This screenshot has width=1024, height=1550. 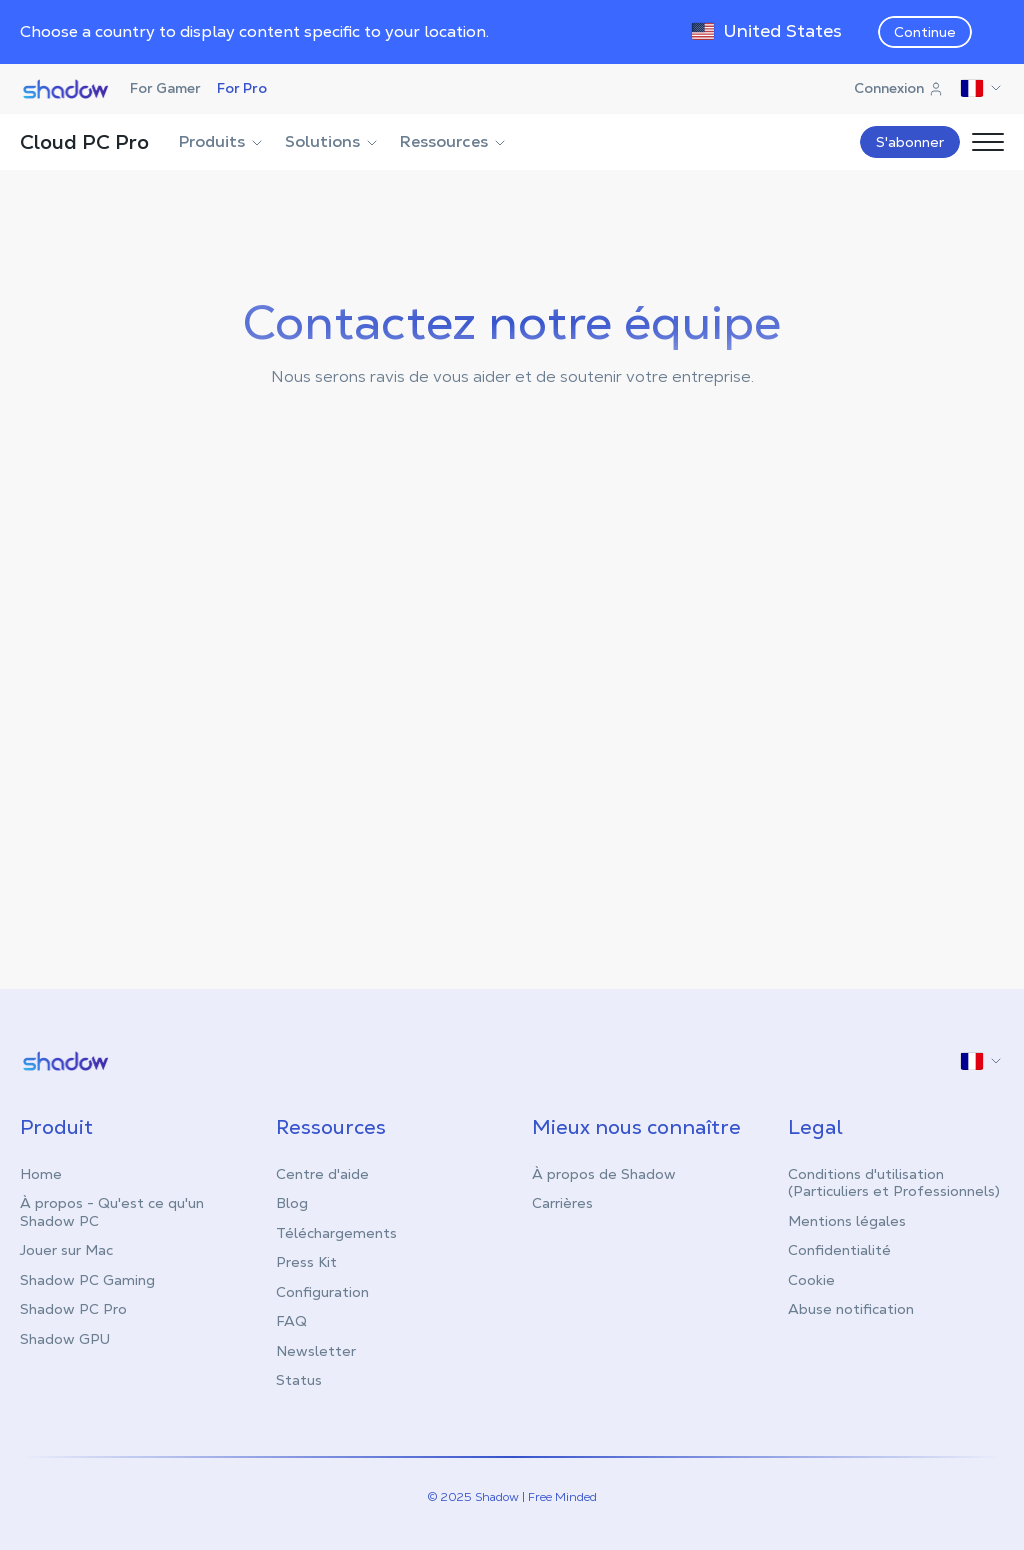 I want to click on Status, so click(x=299, y=1379).